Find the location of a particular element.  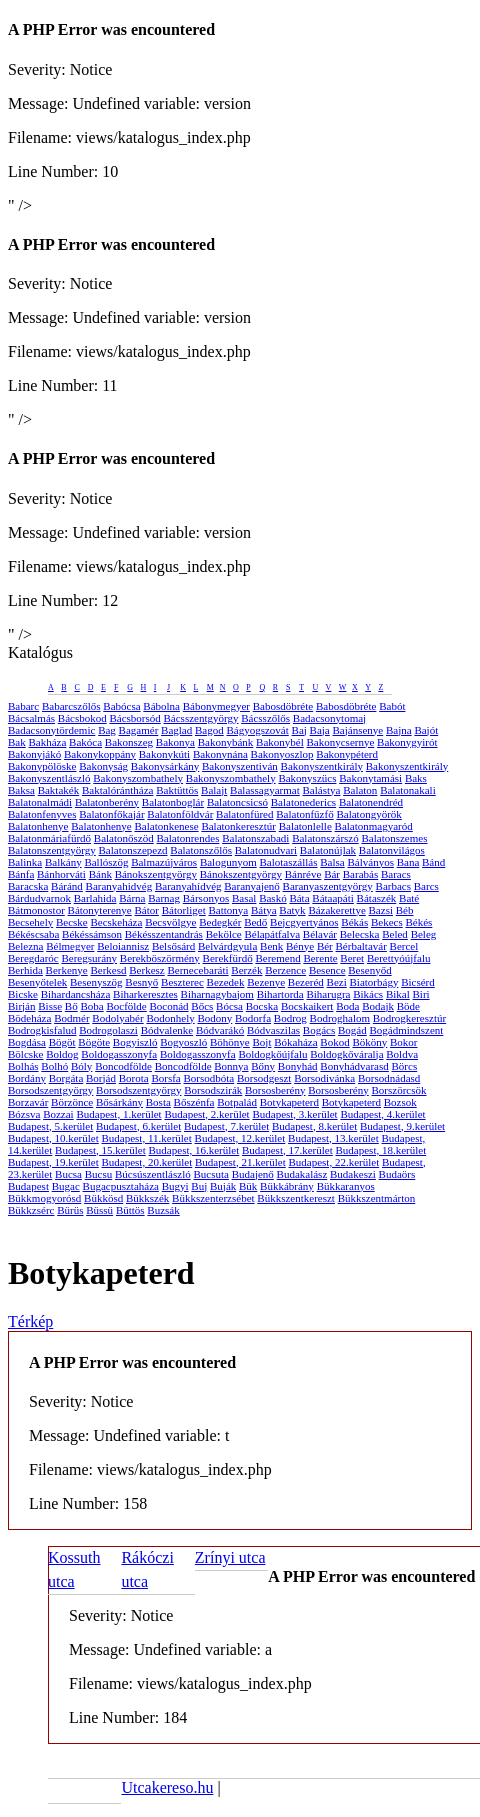

Borsodbóta is located at coordinates (209, 1078).